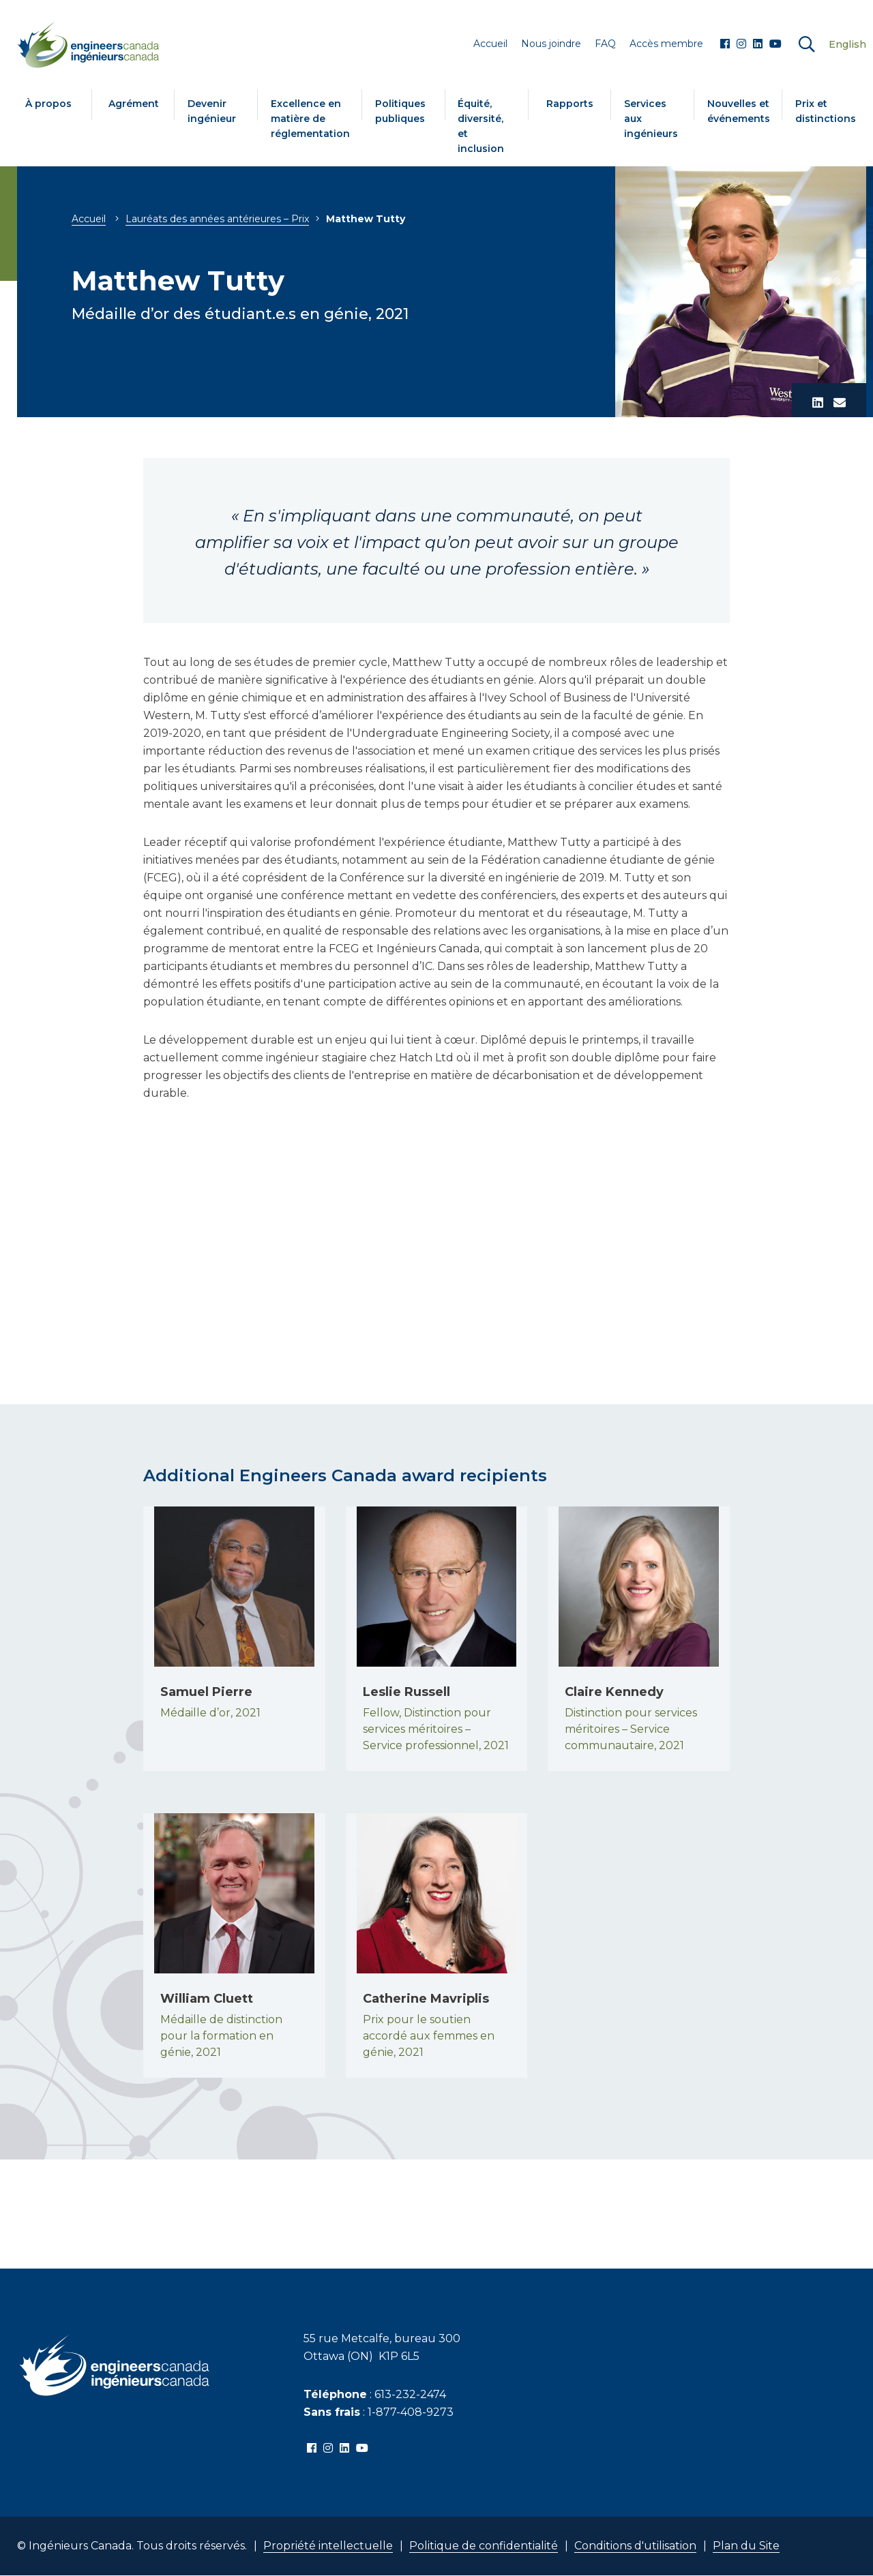 The image size is (873, 2576). Describe the element at coordinates (89, 219) in the screenshot. I see `Accueil` at that location.